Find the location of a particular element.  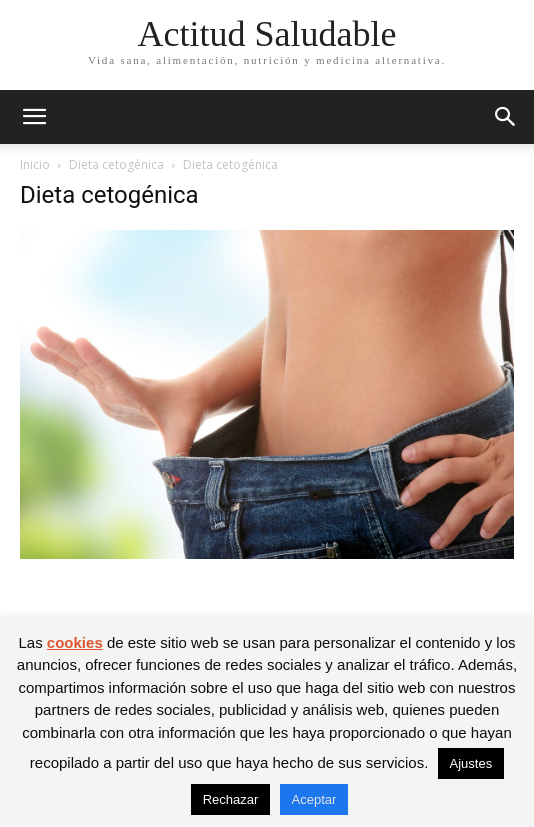

Ajustes [button] is located at coordinates (471, 763).